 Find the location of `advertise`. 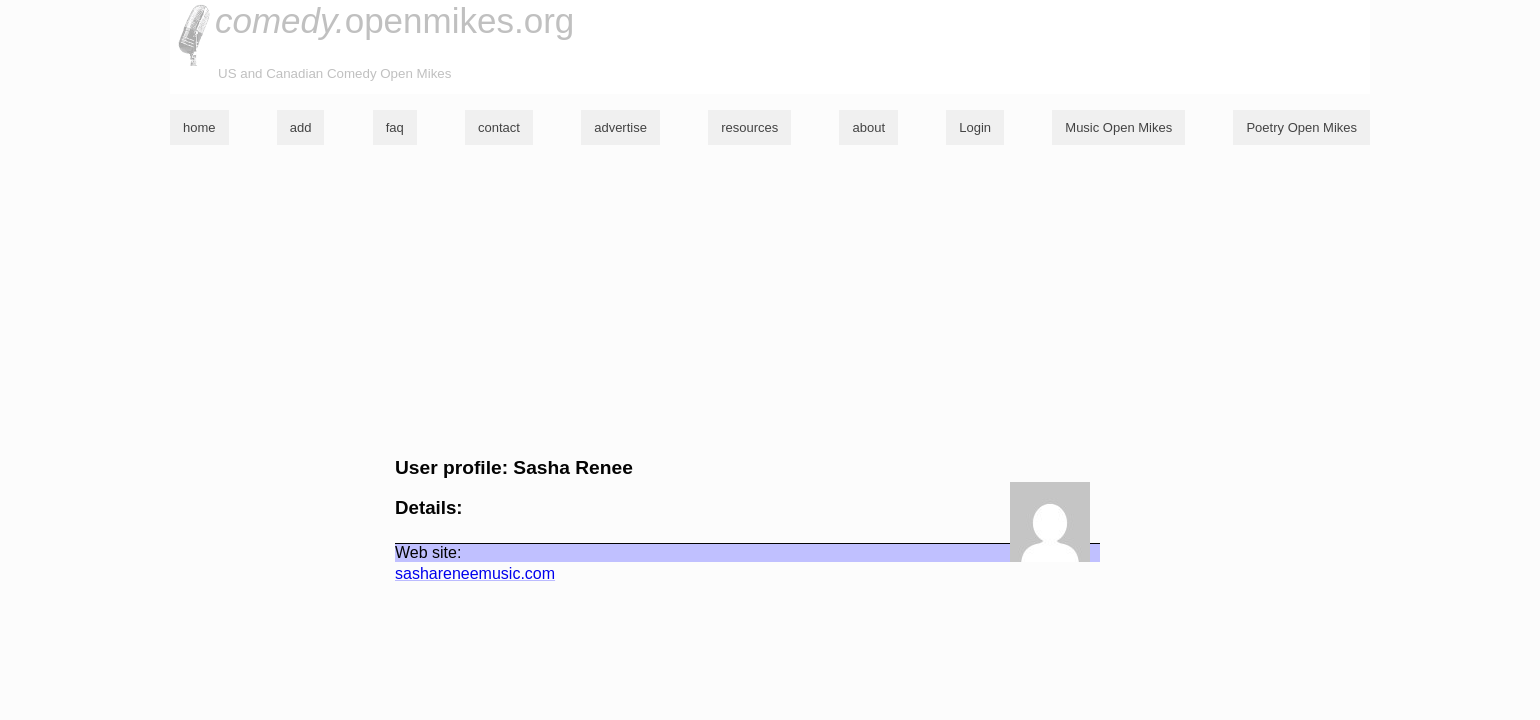

advertise is located at coordinates (620, 127).